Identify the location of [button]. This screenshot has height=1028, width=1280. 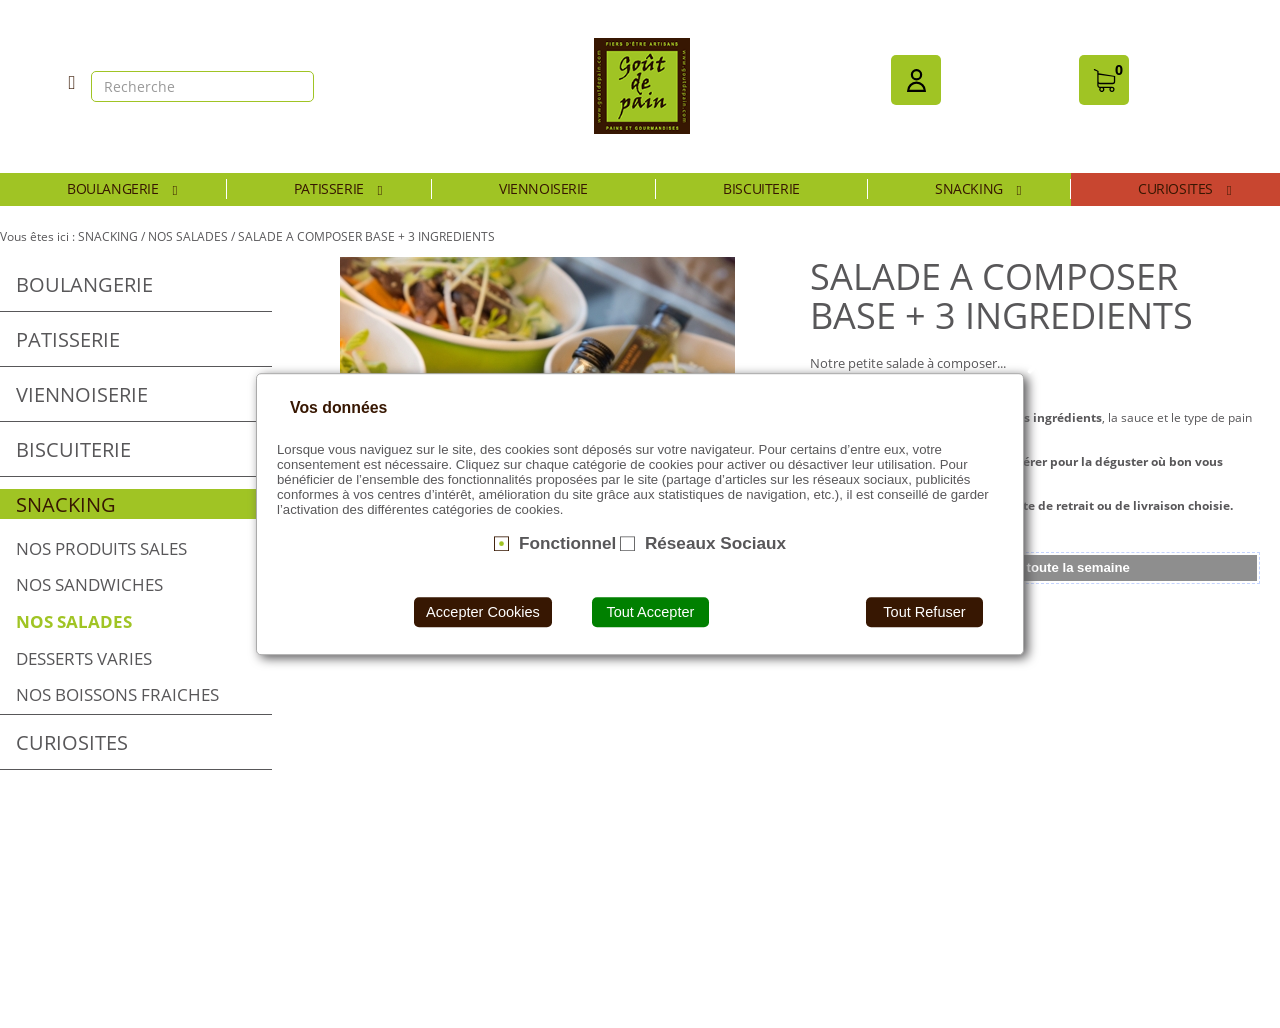
(916, 80).